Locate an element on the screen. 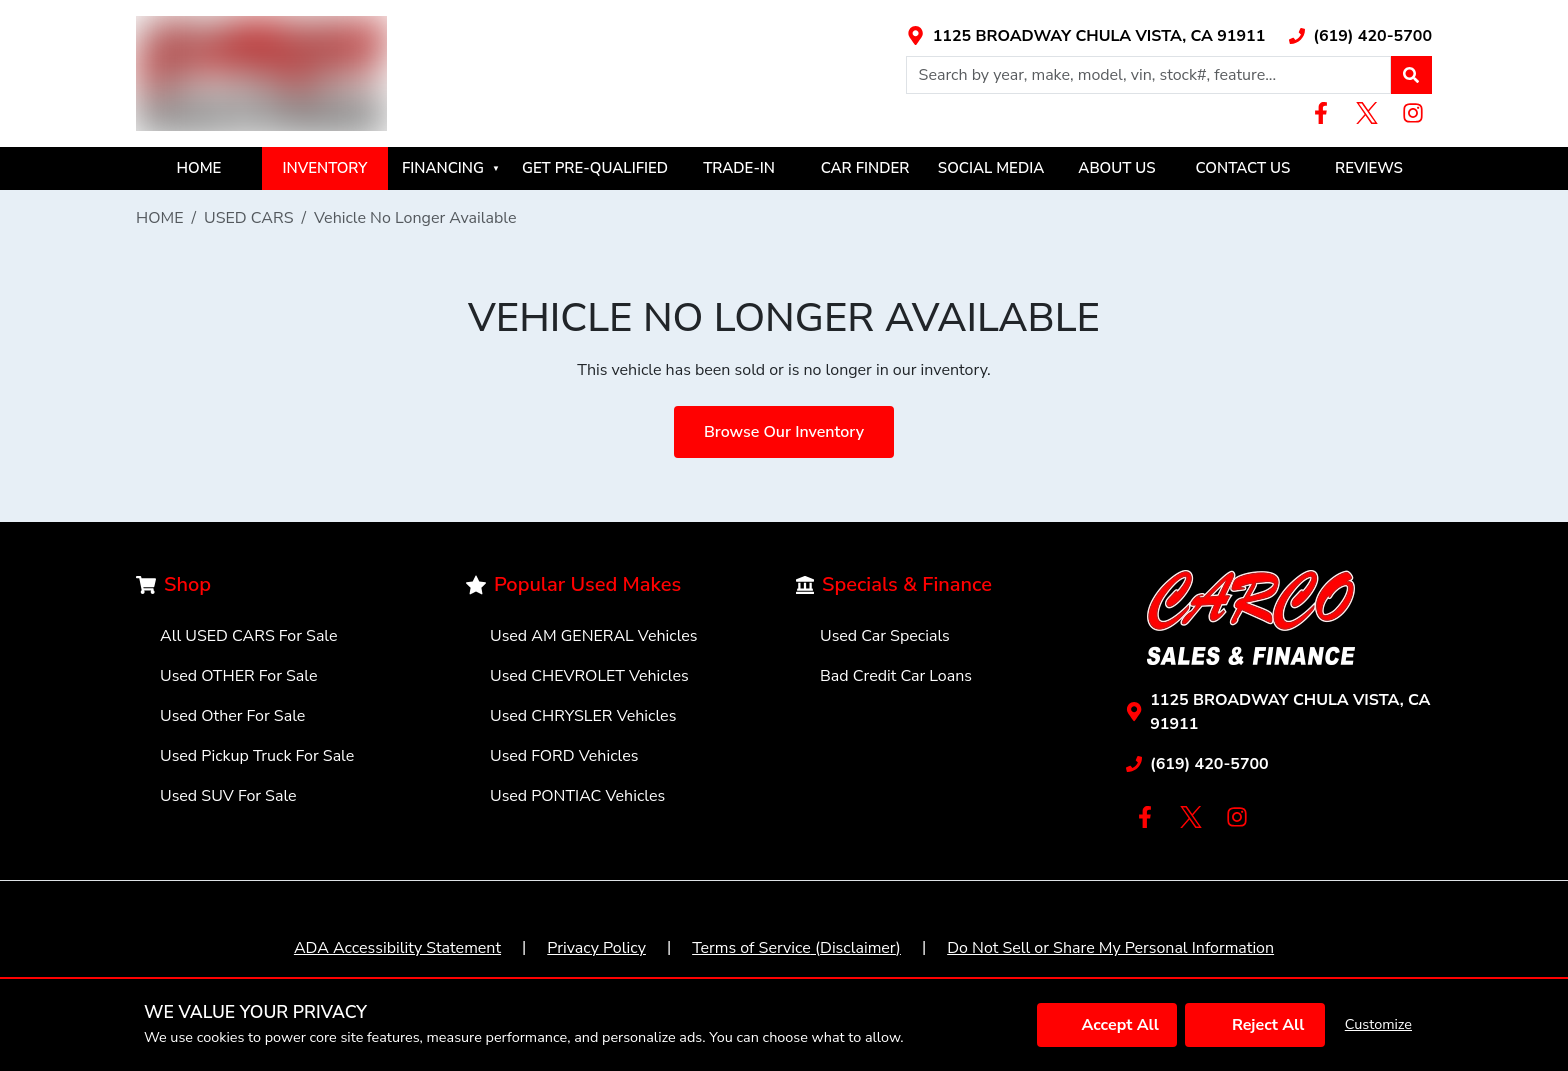 The image size is (1568, 1071). FINANCING [button] is located at coordinates (451, 168).